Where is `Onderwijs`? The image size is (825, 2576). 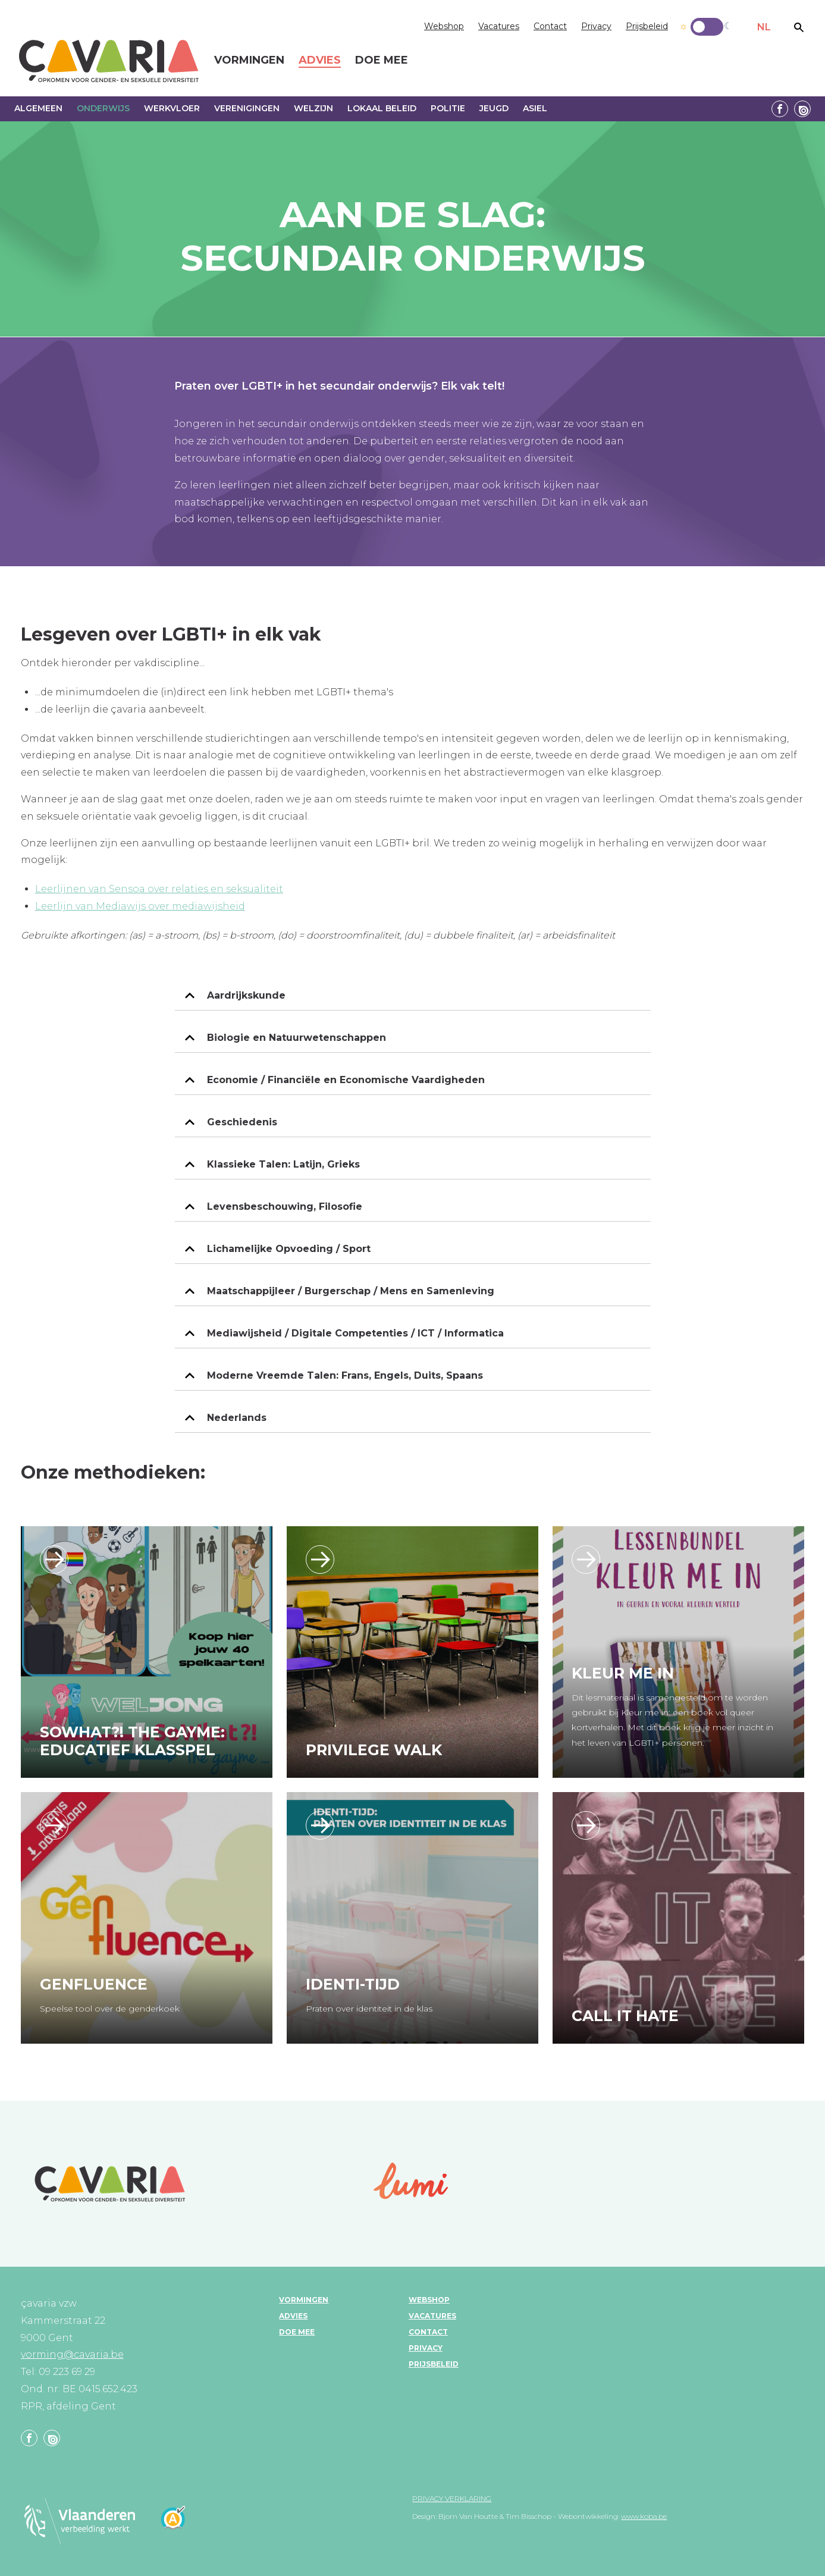 Onderwijs is located at coordinates (103, 108).